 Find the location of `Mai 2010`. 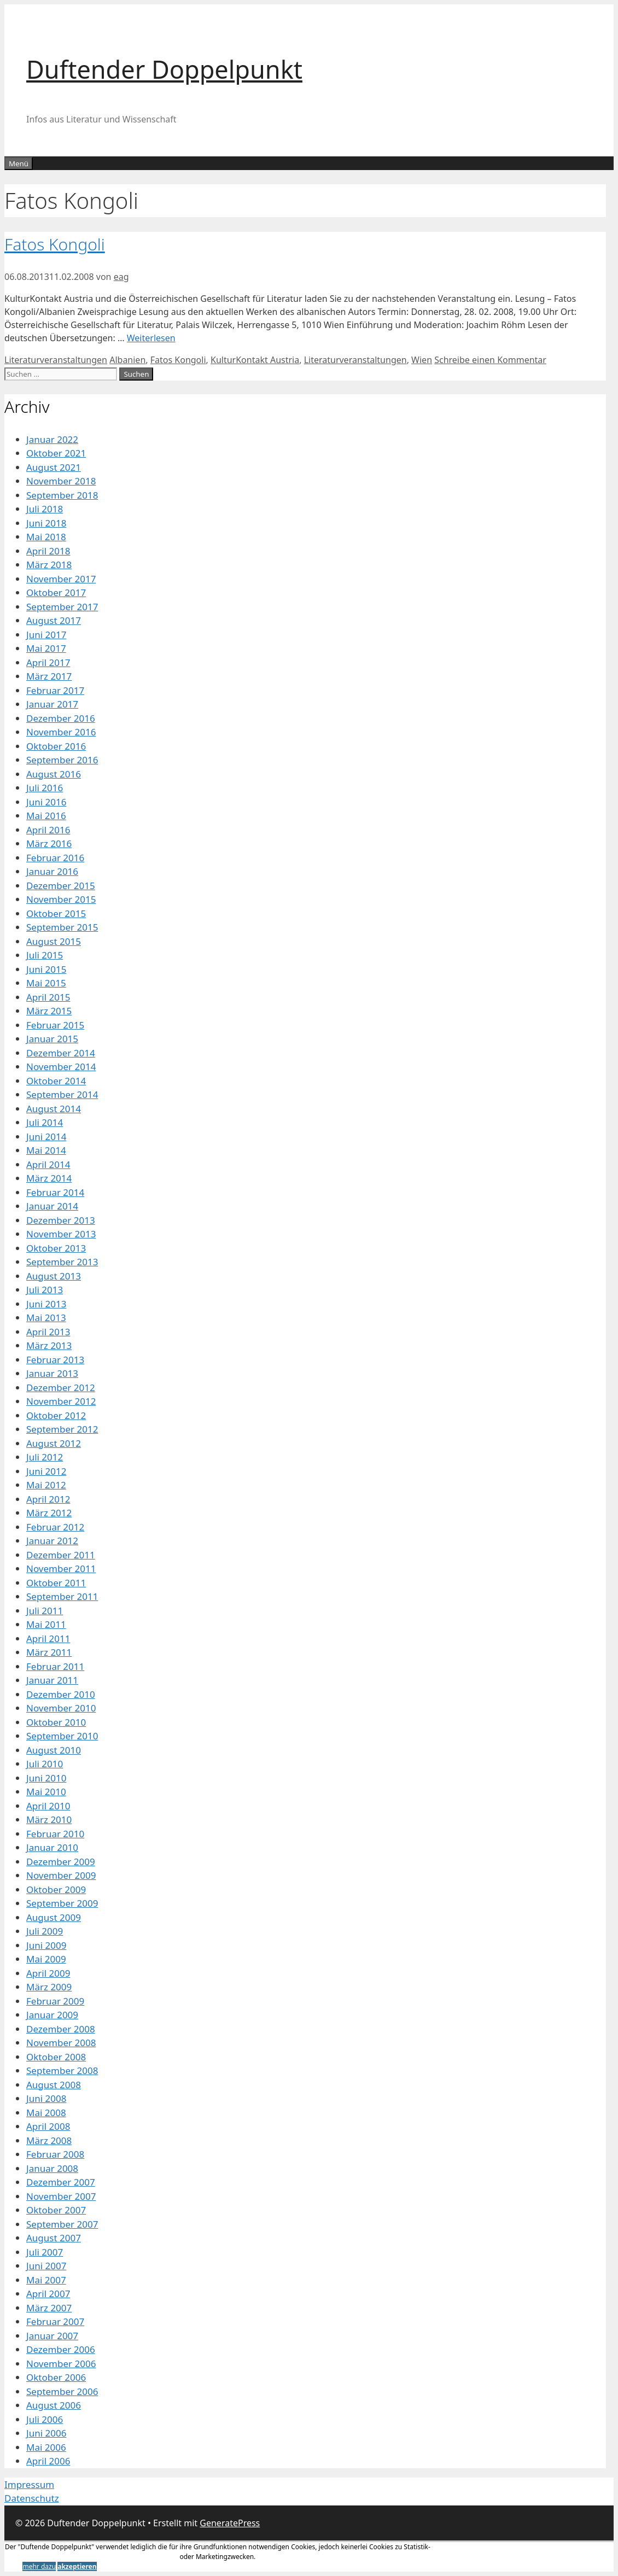

Mai 2010 is located at coordinates (46, 1791).